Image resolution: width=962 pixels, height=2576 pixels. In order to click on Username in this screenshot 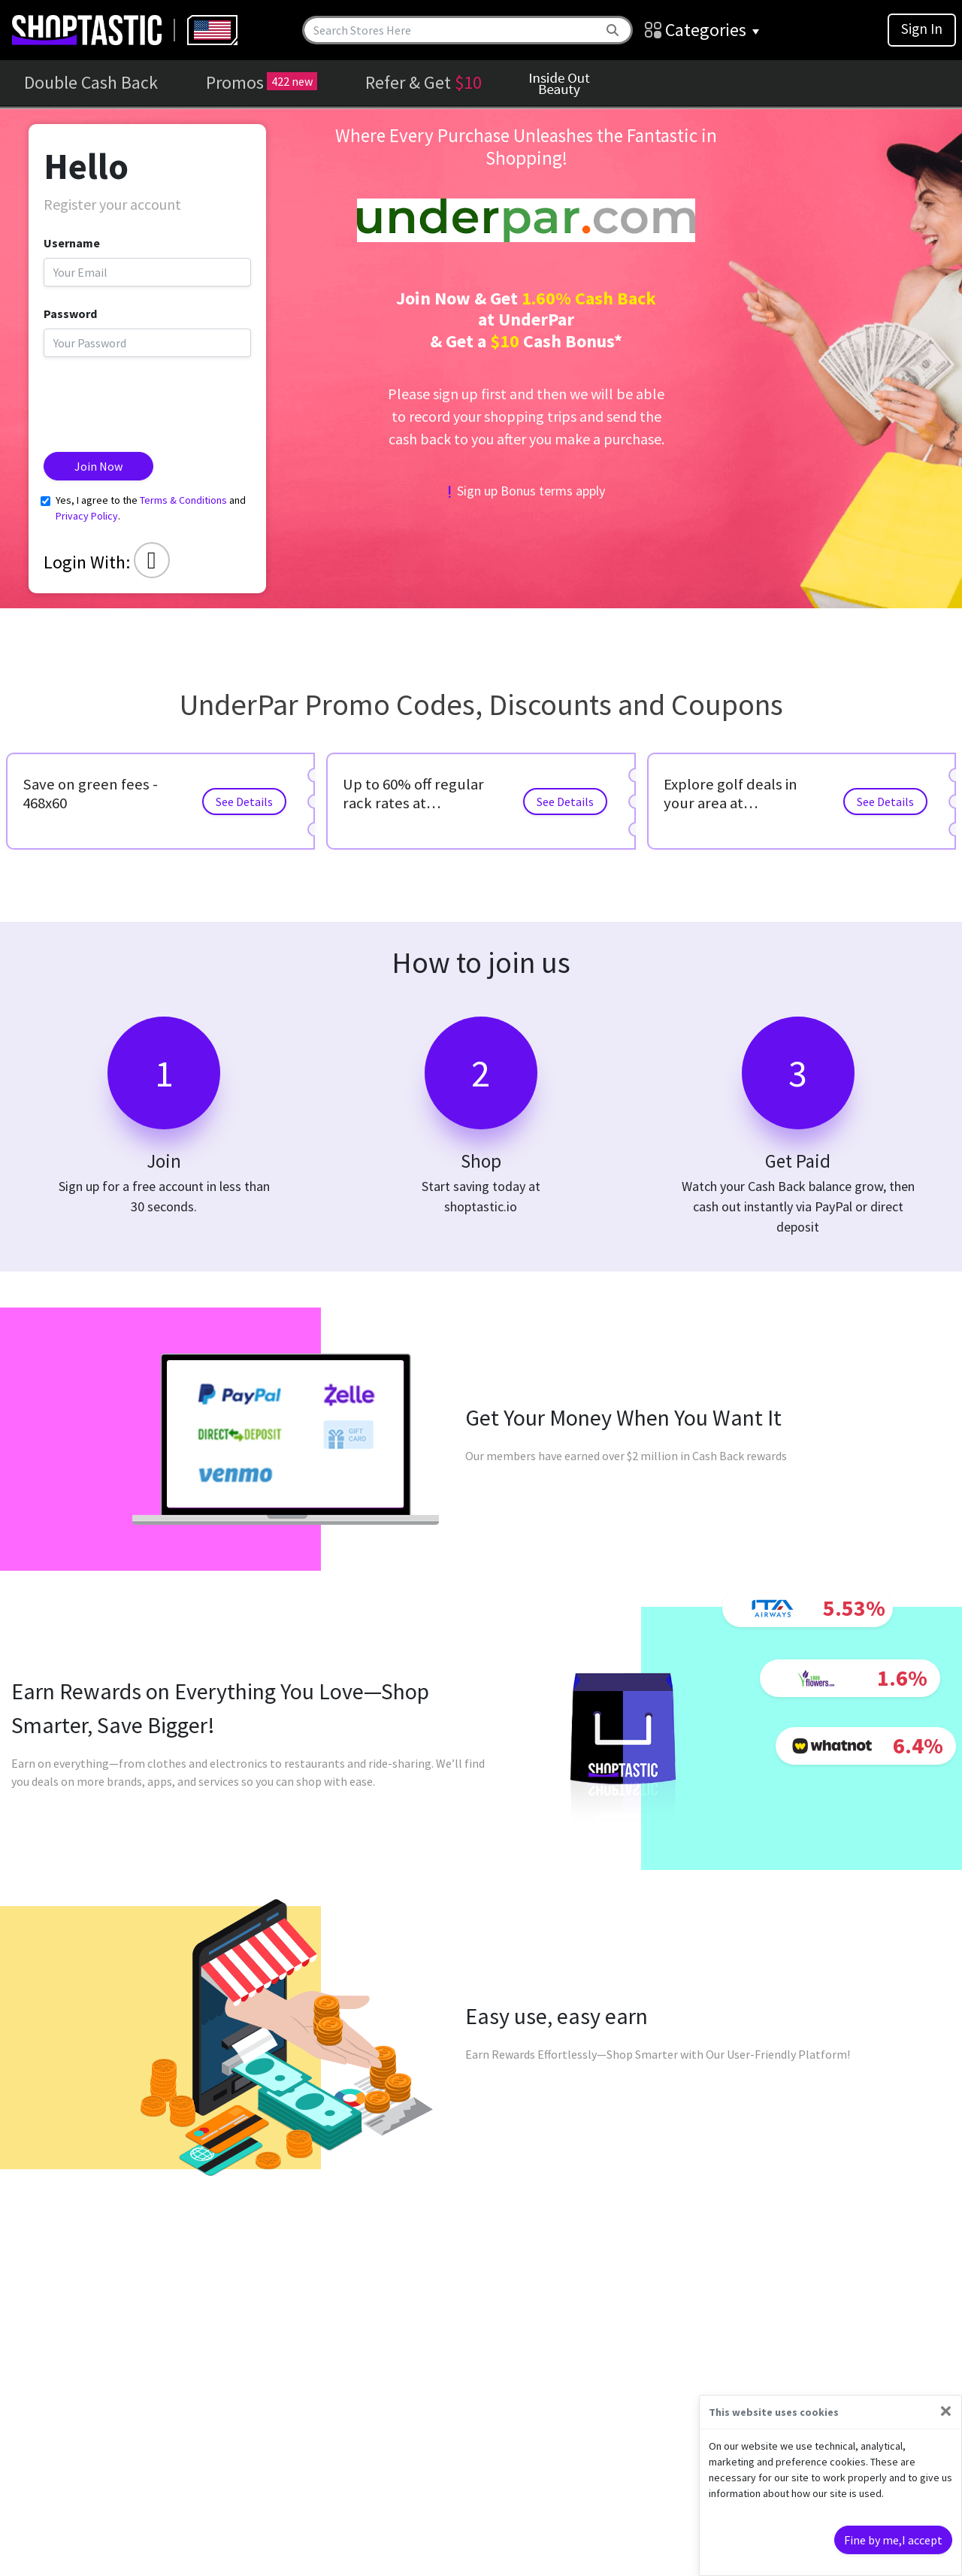, I will do `click(72, 242)`.